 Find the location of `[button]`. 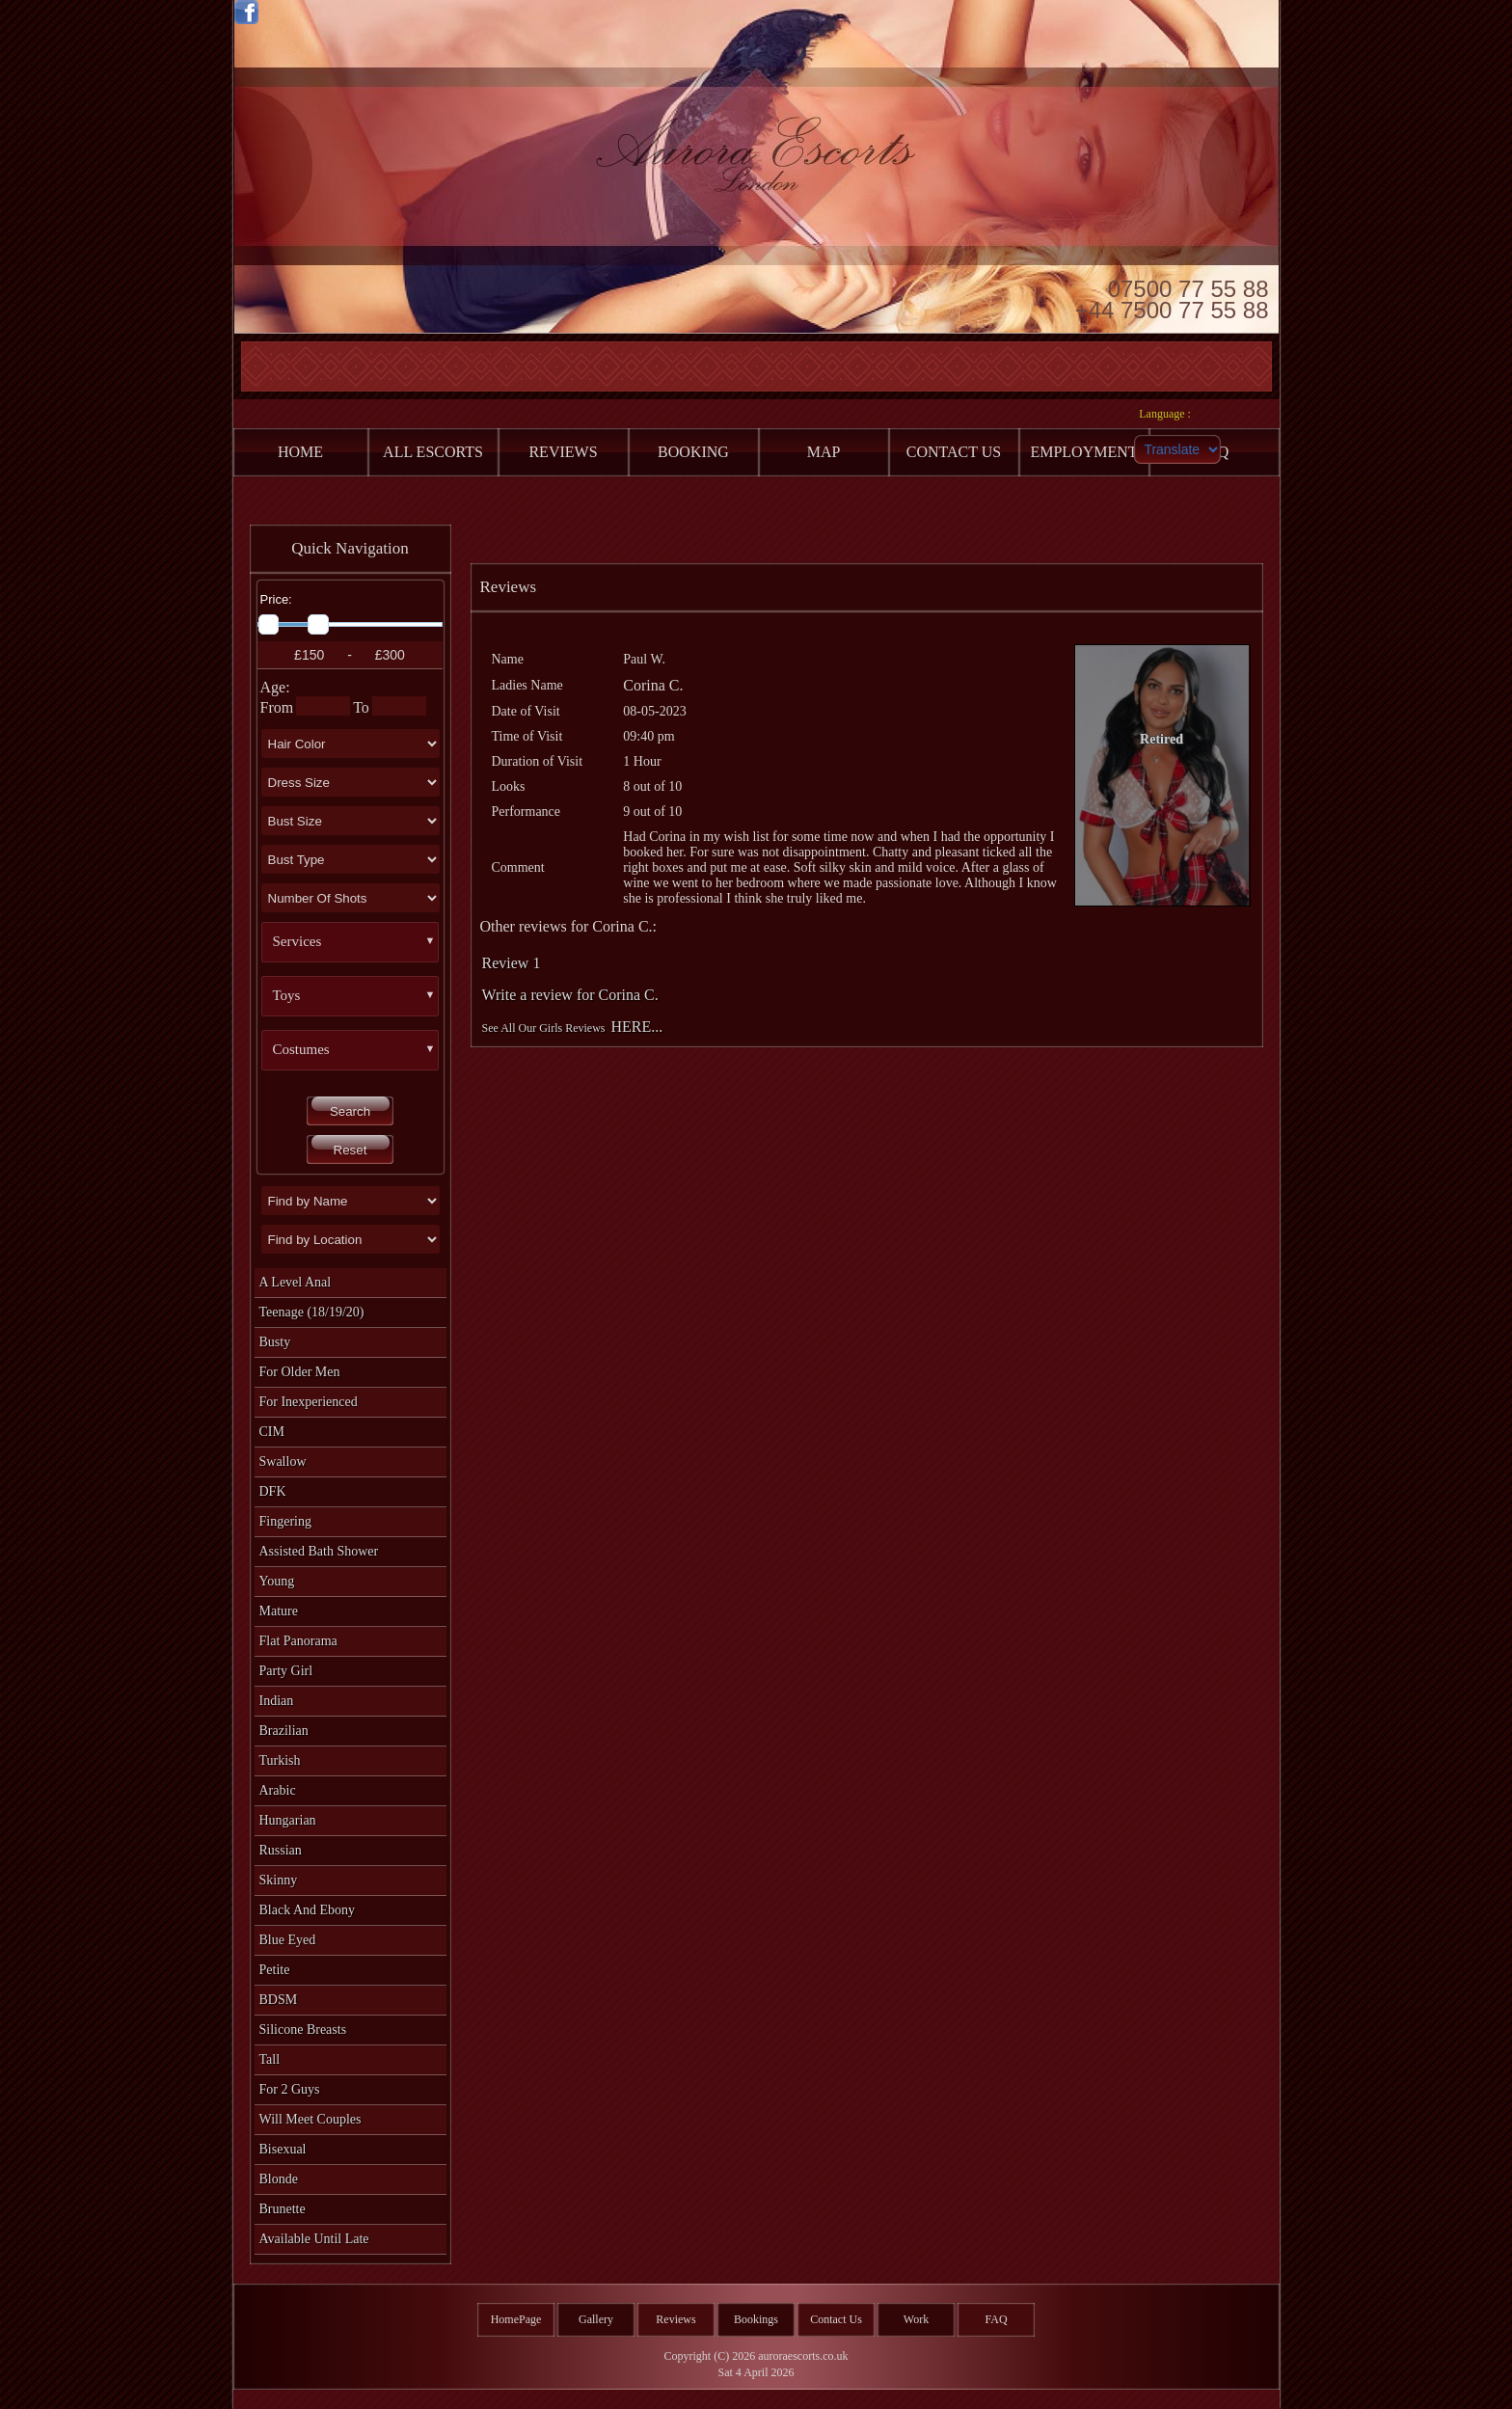

[button] is located at coordinates (357, 942).